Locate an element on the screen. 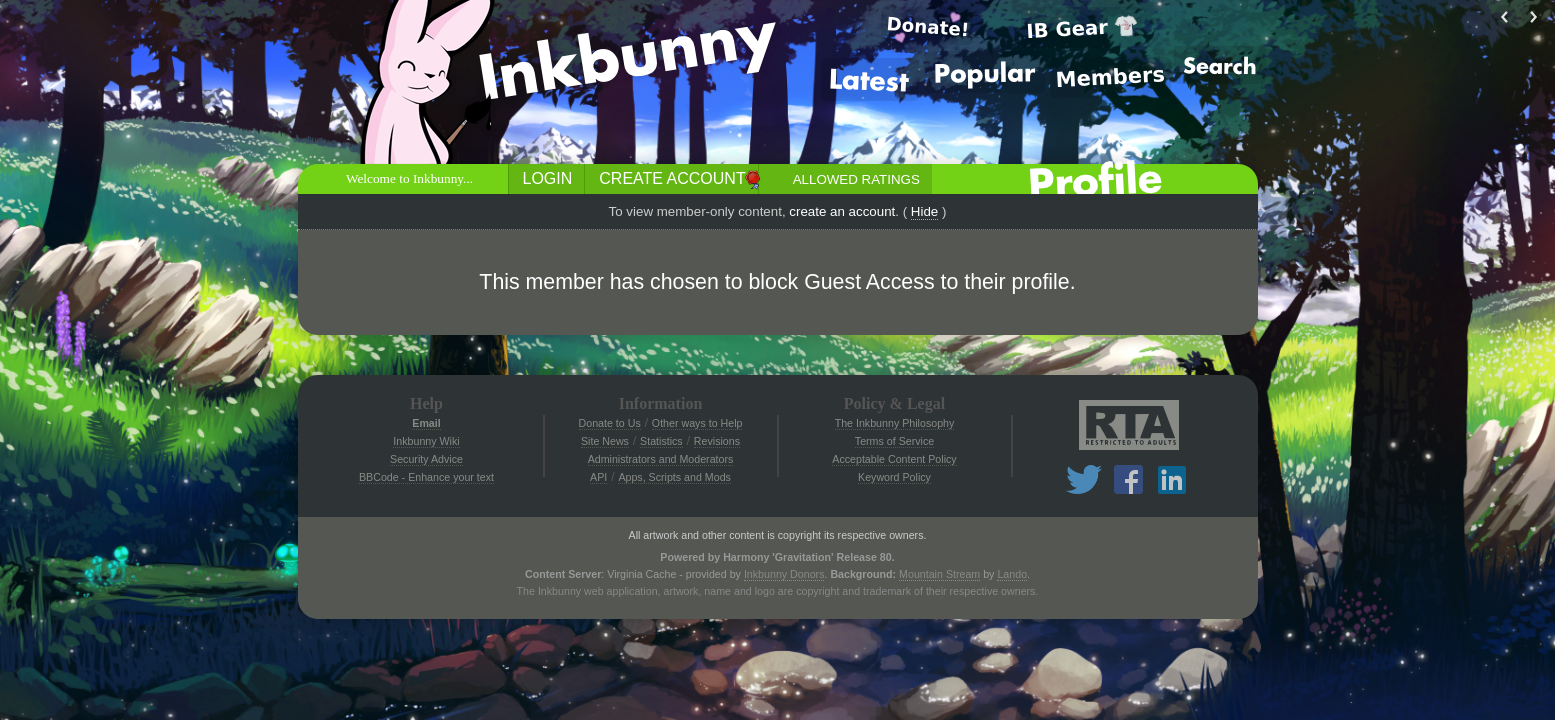 Image resolution: width=1555 pixels, height=720 pixels. Donate to Us is located at coordinates (610, 423).